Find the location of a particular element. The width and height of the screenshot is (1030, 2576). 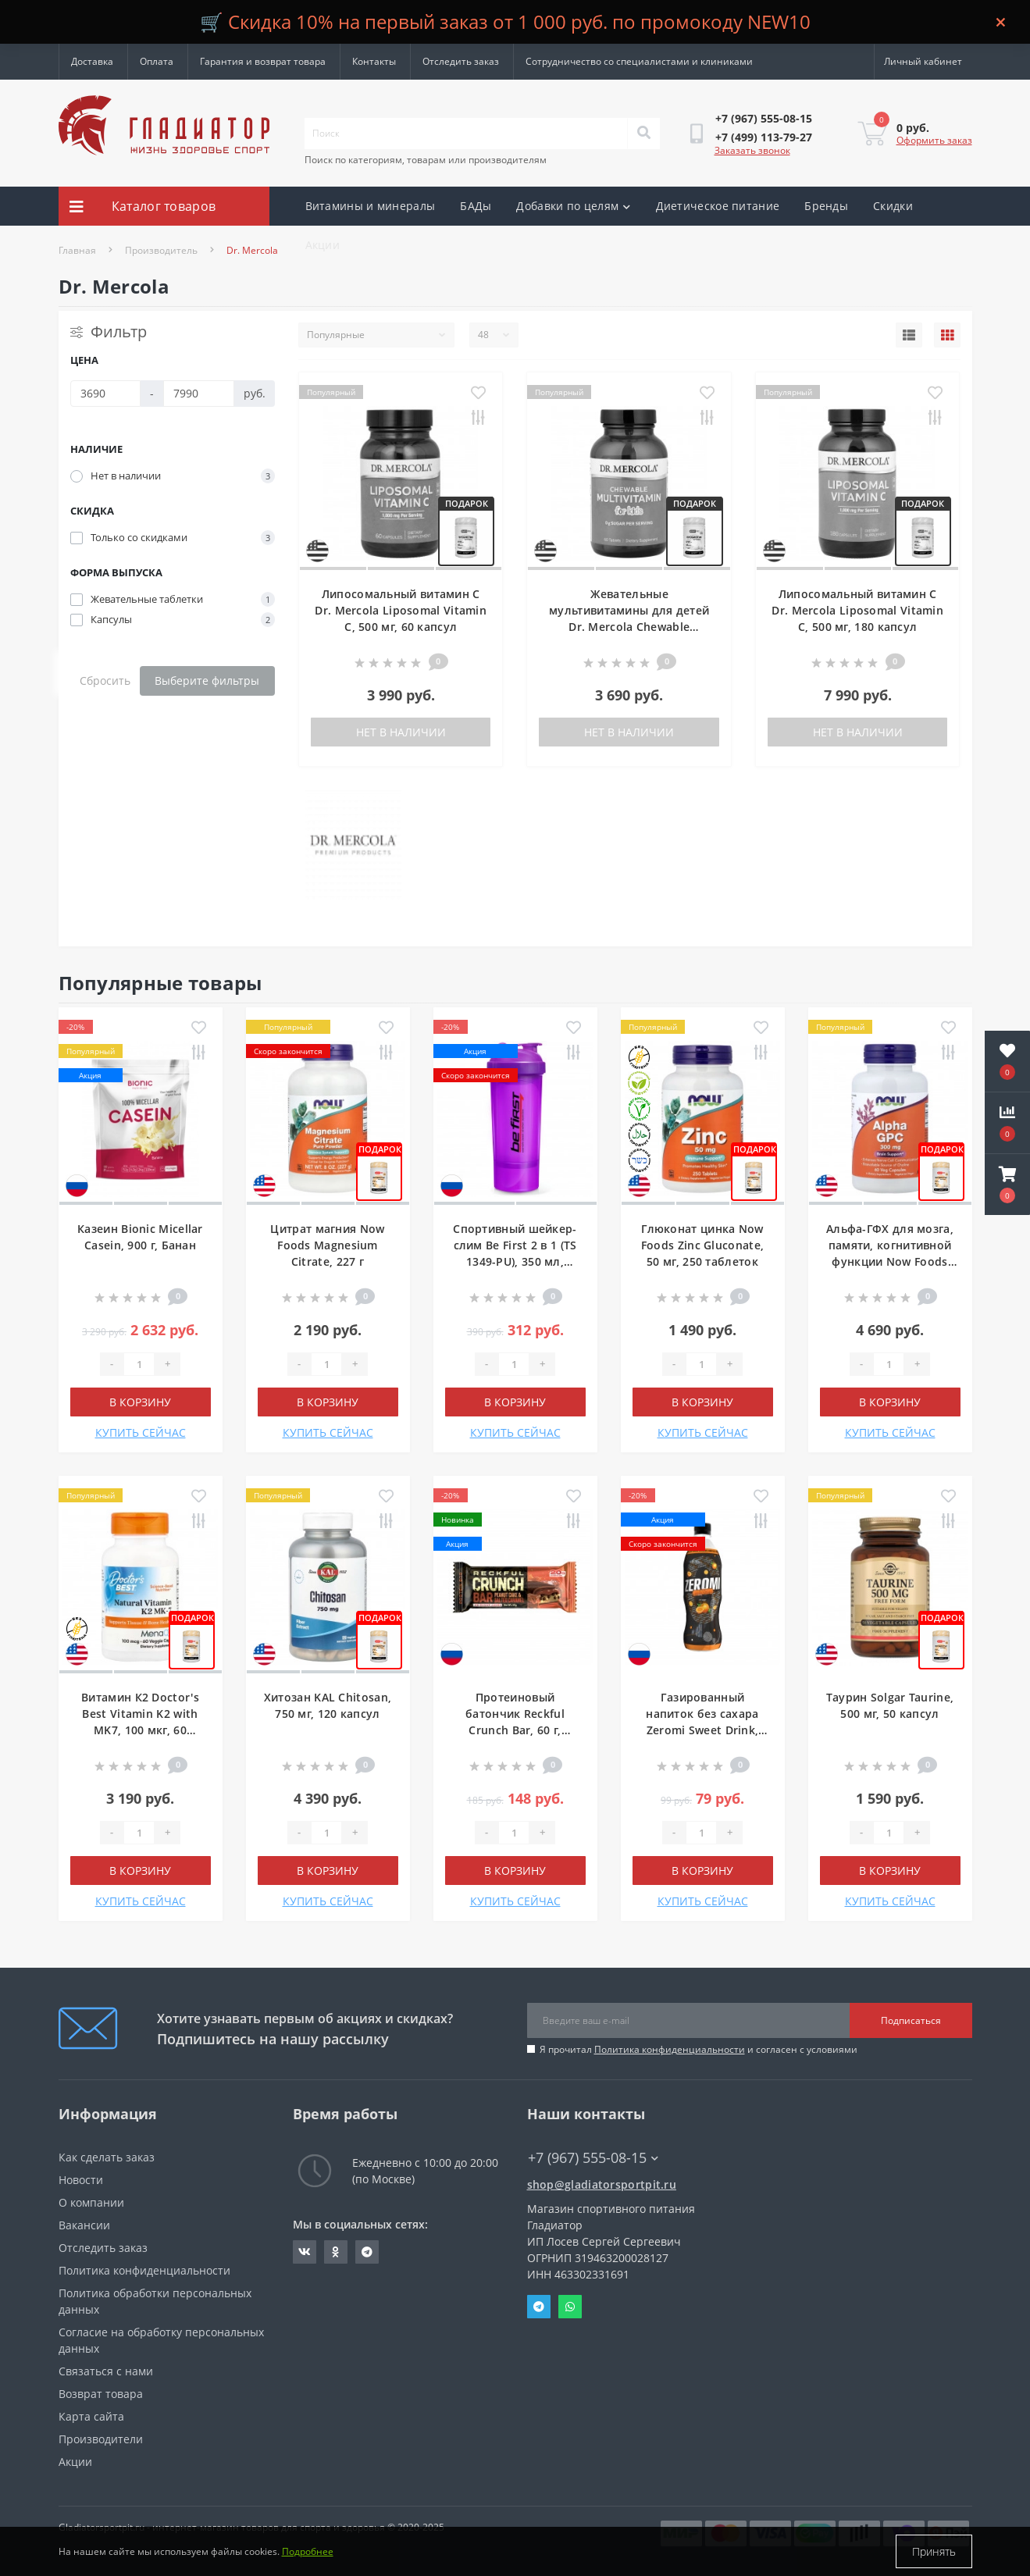

Контакты is located at coordinates (374, 61).